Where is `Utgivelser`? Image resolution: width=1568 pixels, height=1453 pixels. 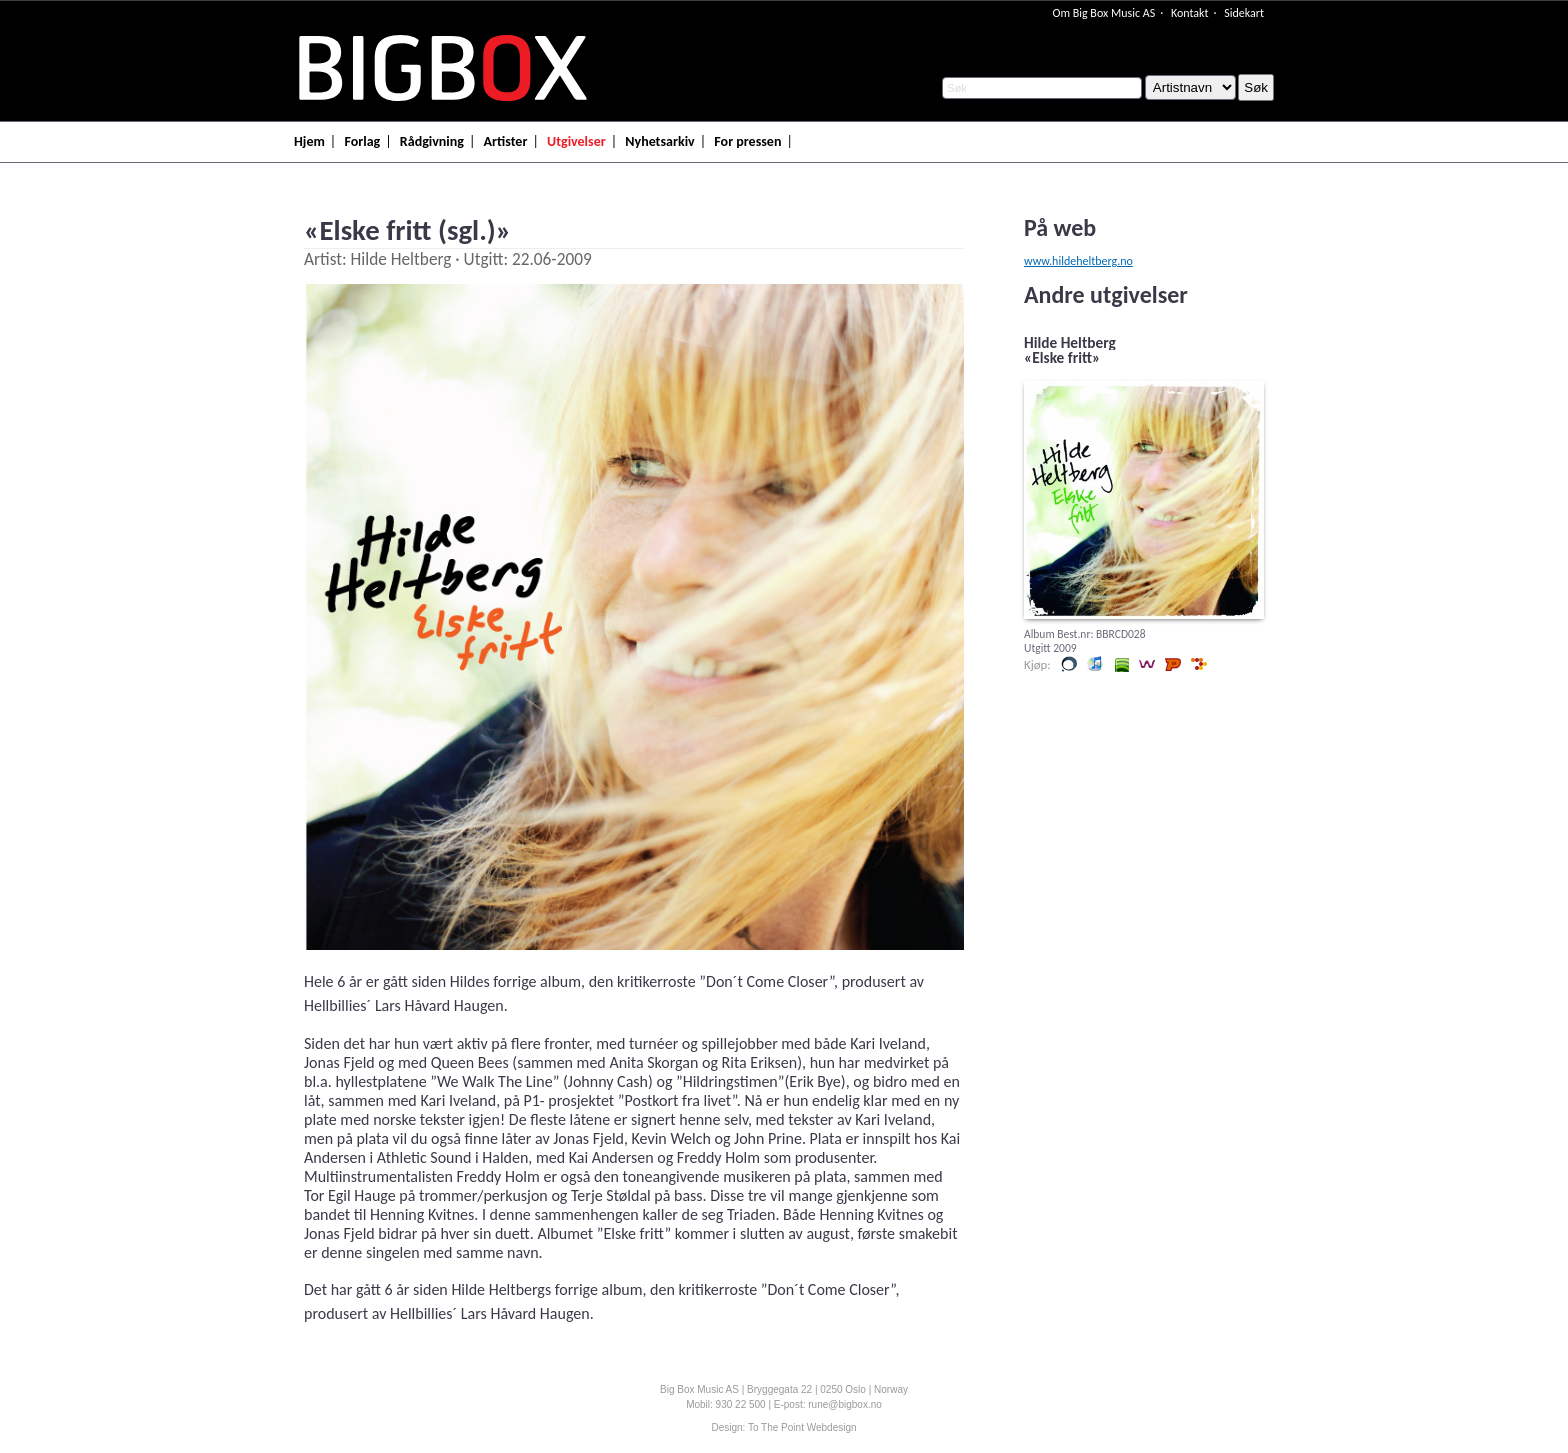 Utgivelser is located at coordinates (576, 141).